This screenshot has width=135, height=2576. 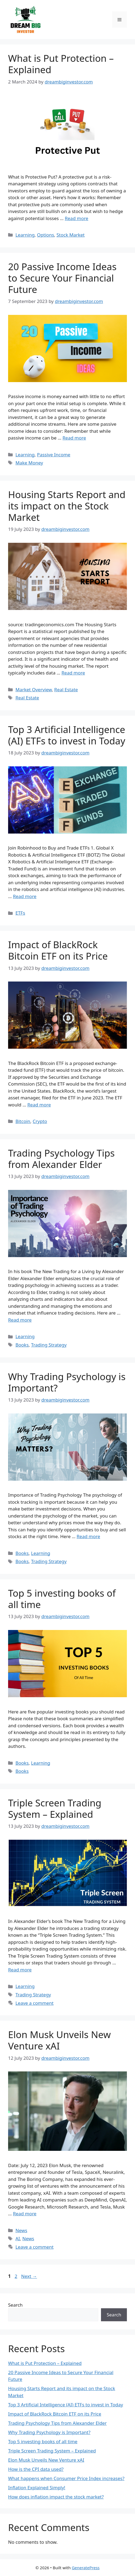 I want to click on Learning, so click(x=25, y=235).